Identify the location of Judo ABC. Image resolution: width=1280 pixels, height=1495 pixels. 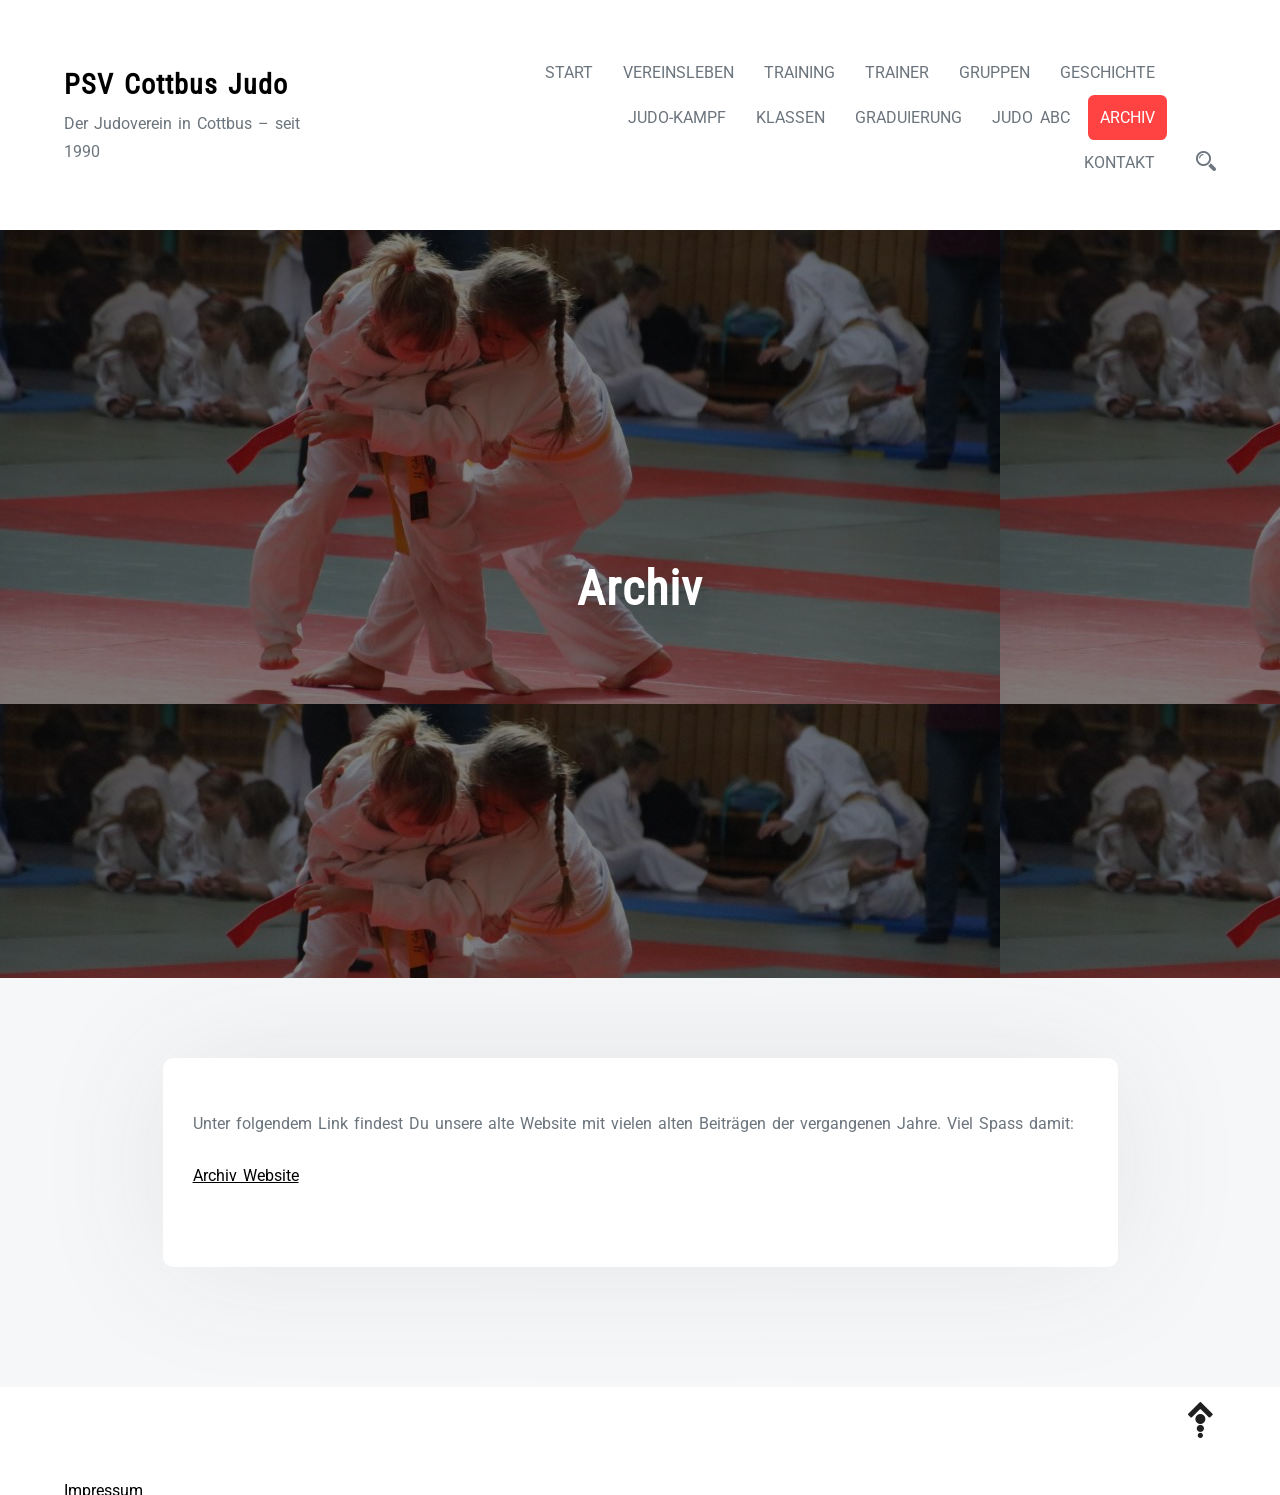
(1031, 117).